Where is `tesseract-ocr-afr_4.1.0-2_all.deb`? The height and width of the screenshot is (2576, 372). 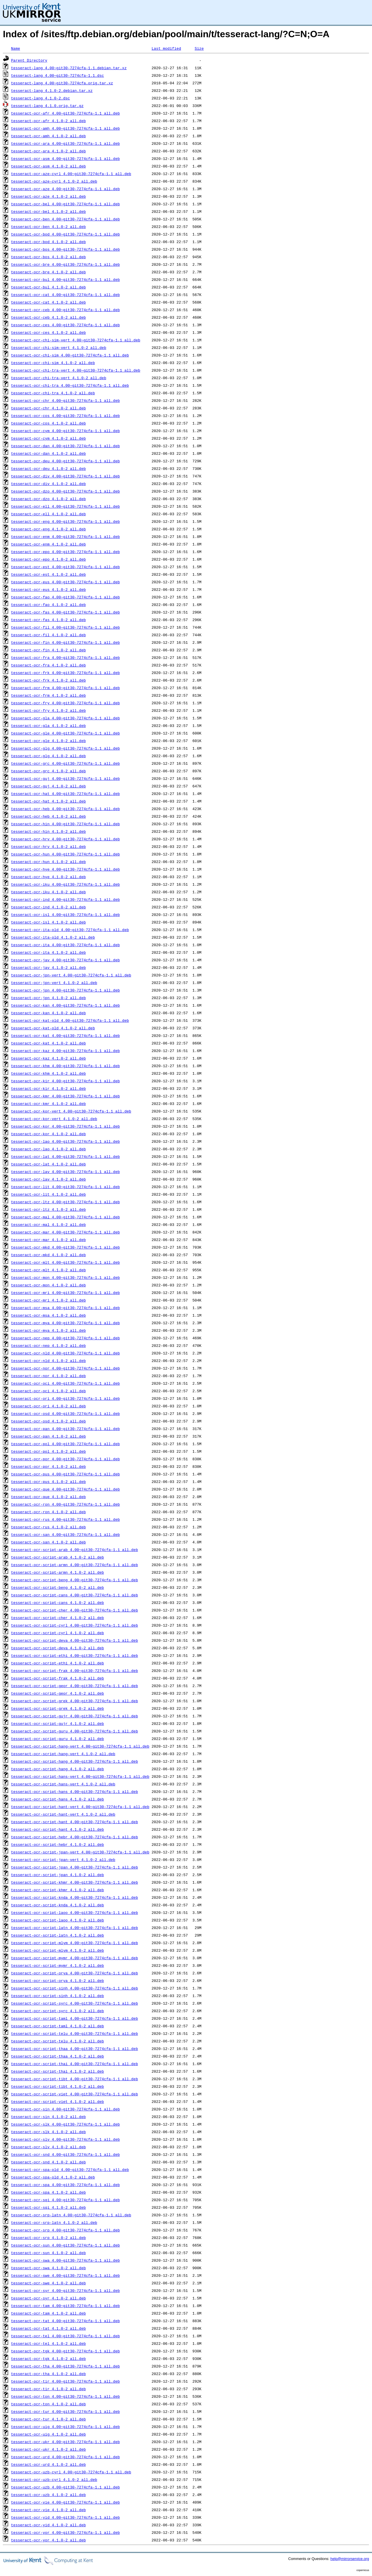 tesseract-ocr-afr_4.1.0-2_all.deb is located at coordinates (48, 120).